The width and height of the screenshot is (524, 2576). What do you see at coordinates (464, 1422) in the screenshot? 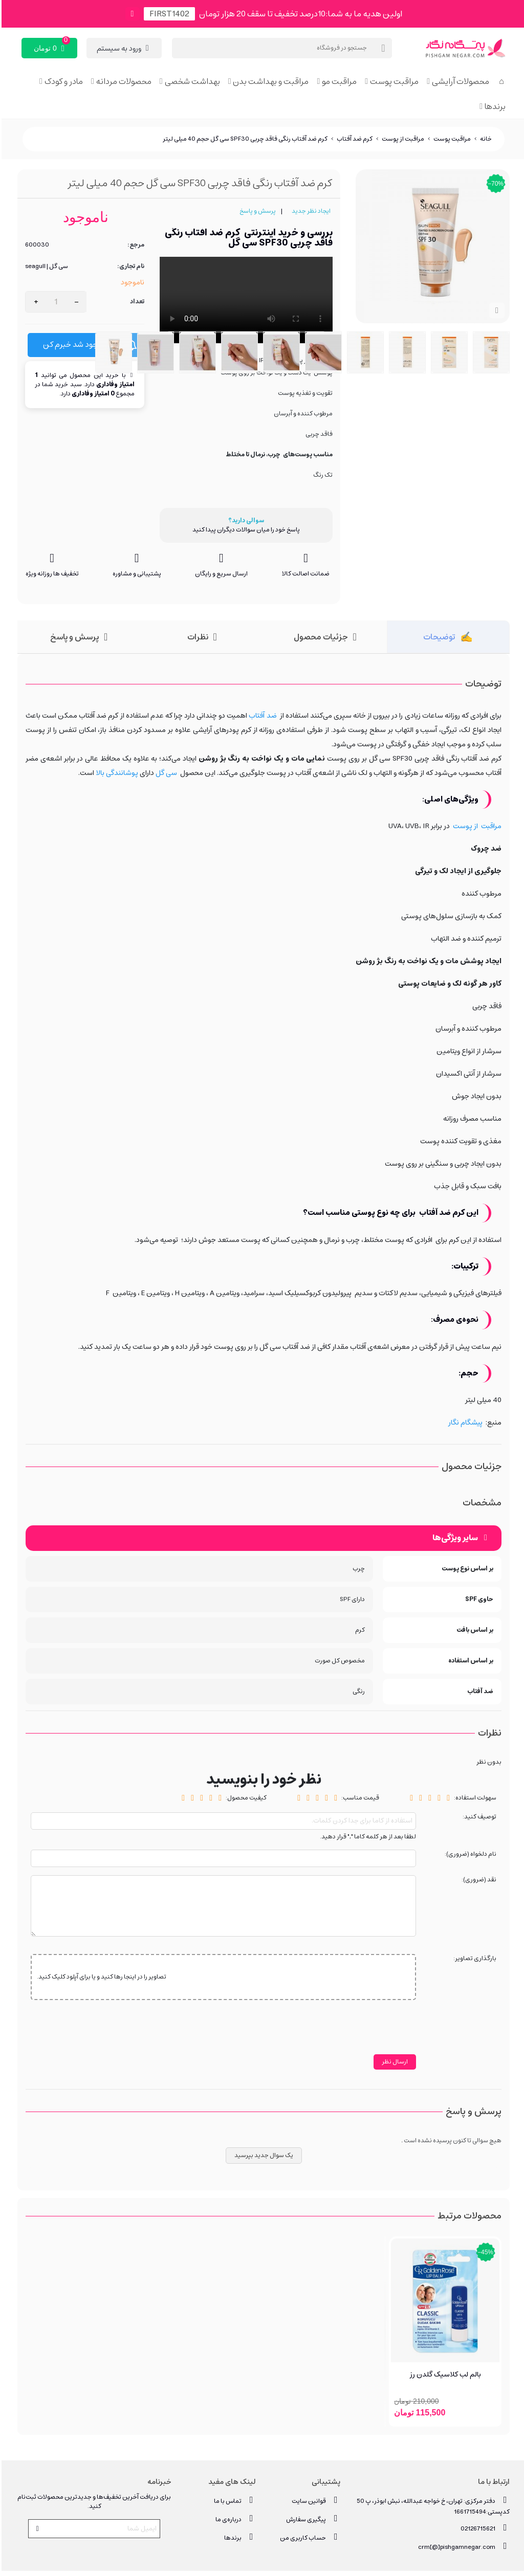
I see `پیشگام نگار` at bounding box center [464, 1422].